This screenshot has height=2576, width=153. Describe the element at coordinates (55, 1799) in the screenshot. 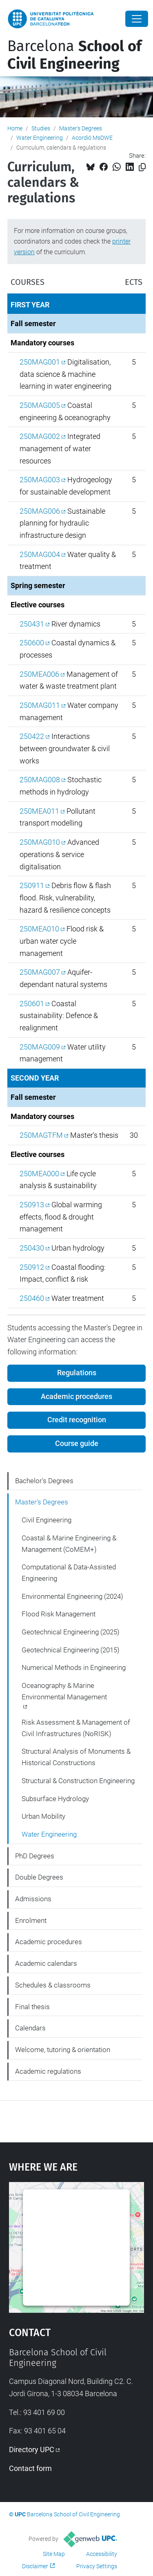

I see `Subsurface Hydrology` at that location.